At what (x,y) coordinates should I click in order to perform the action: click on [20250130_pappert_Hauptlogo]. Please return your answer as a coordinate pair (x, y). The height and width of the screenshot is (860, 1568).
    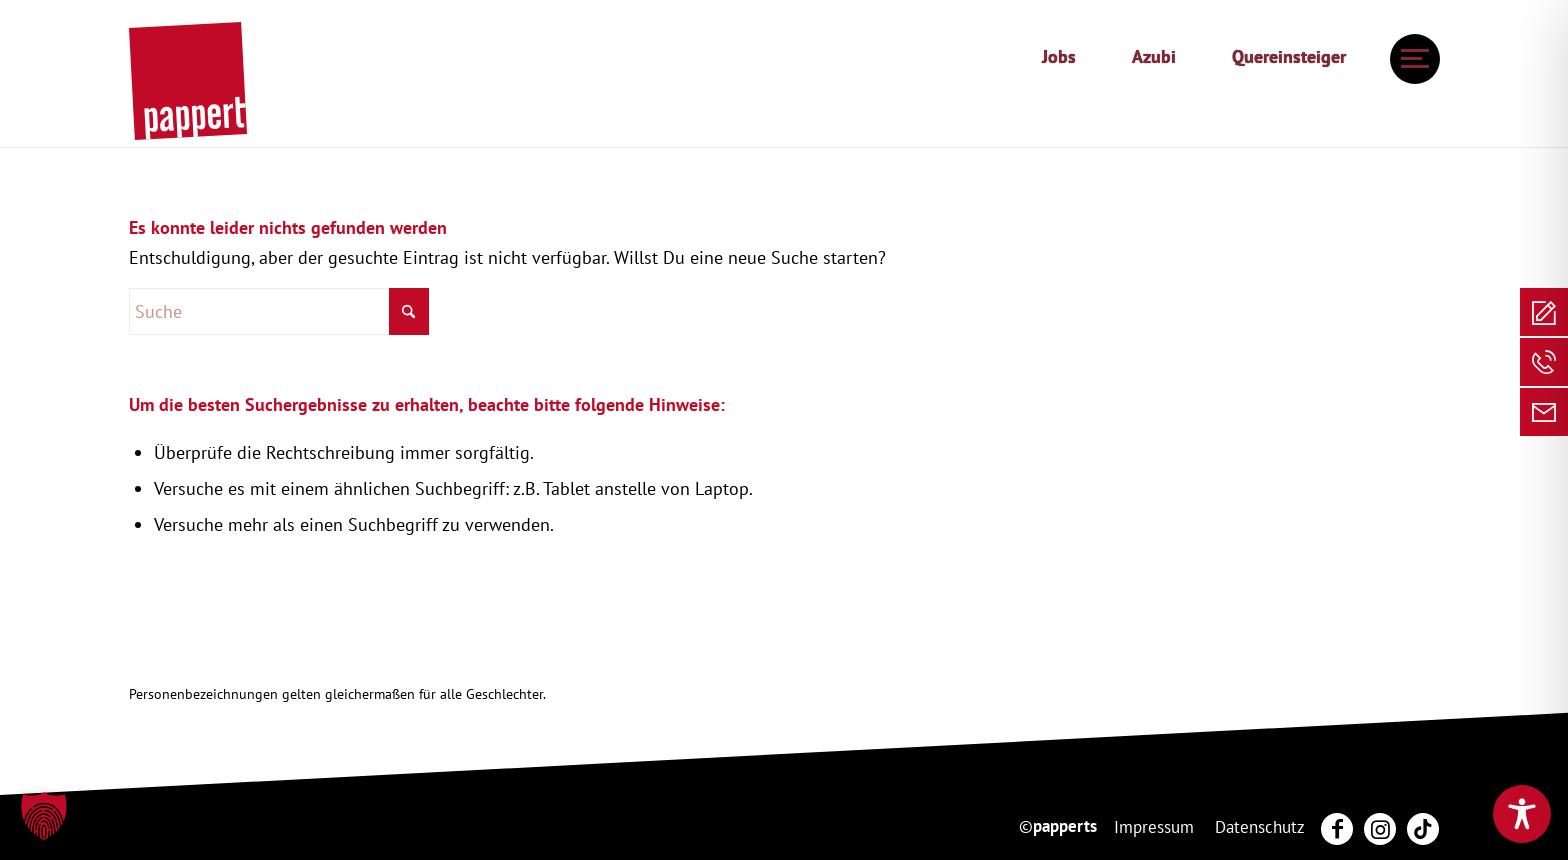
    Looking at the image, I should click on (188, 81).